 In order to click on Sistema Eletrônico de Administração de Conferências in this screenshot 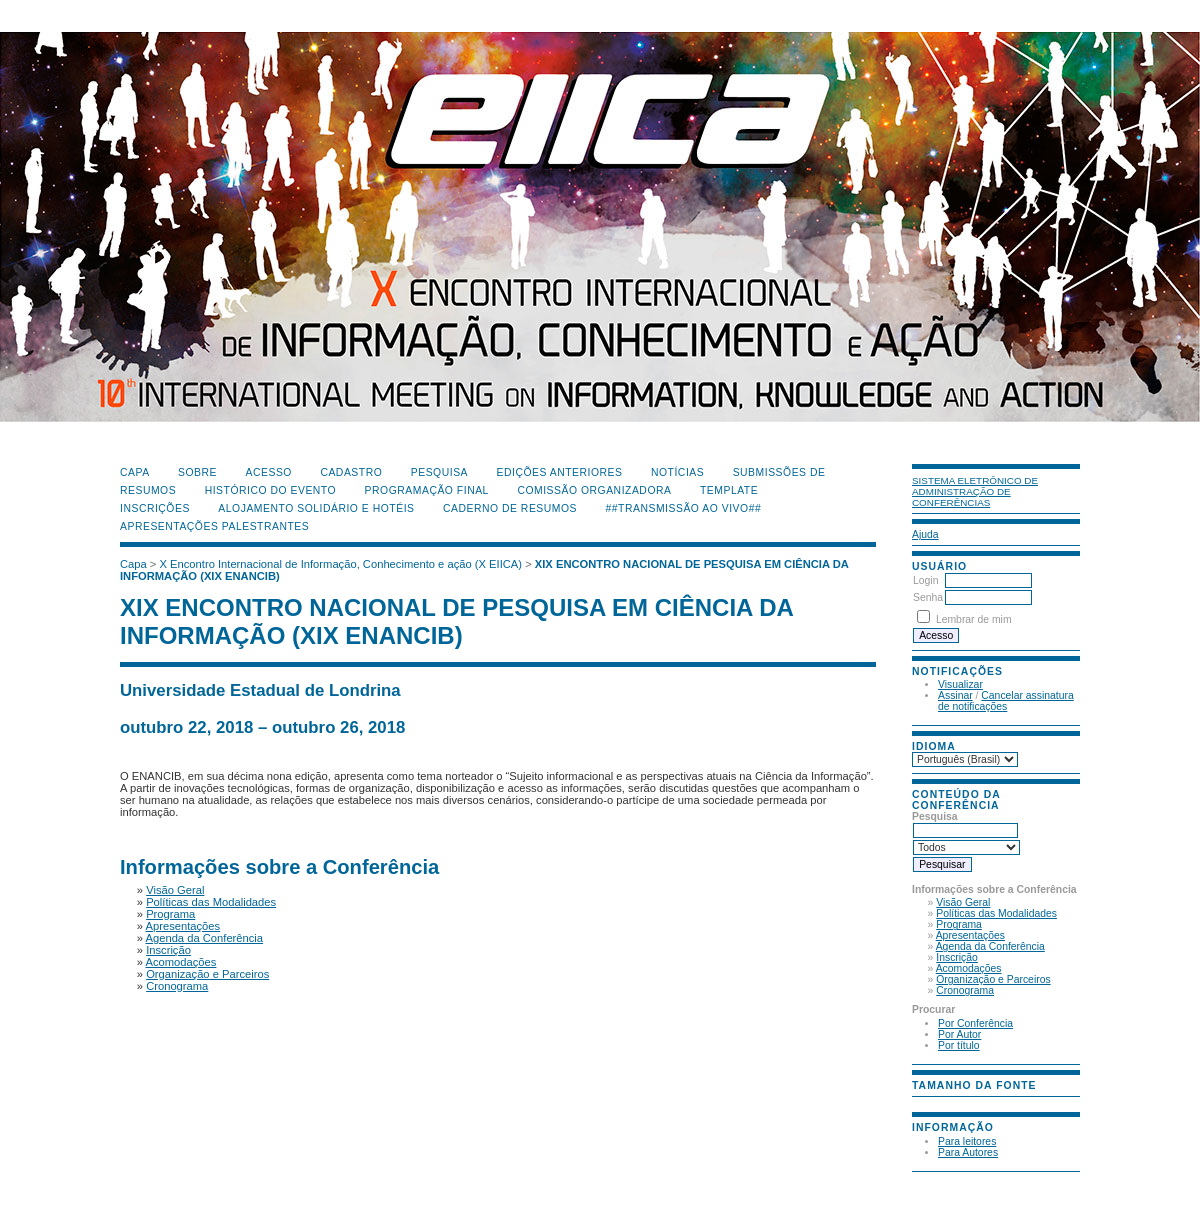, I will do `click(975, 491)`.